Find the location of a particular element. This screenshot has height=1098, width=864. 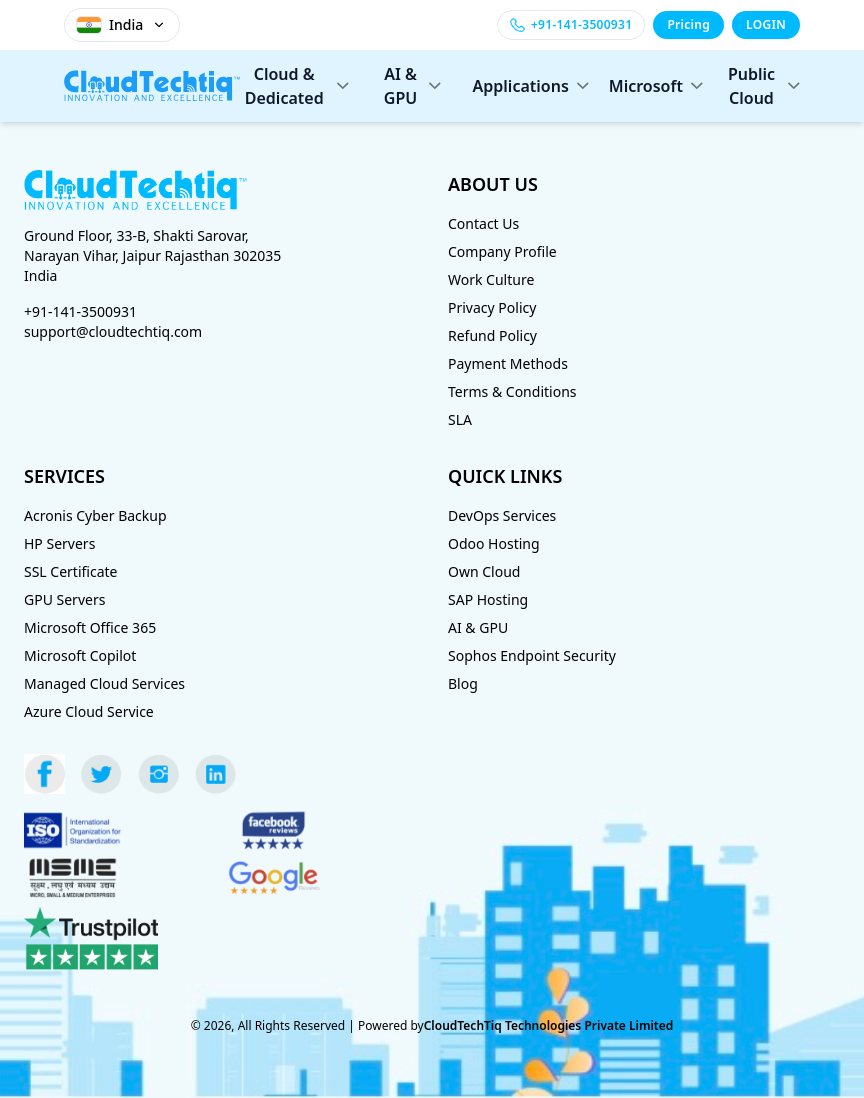

Applications is located at coordinates (525, 86).